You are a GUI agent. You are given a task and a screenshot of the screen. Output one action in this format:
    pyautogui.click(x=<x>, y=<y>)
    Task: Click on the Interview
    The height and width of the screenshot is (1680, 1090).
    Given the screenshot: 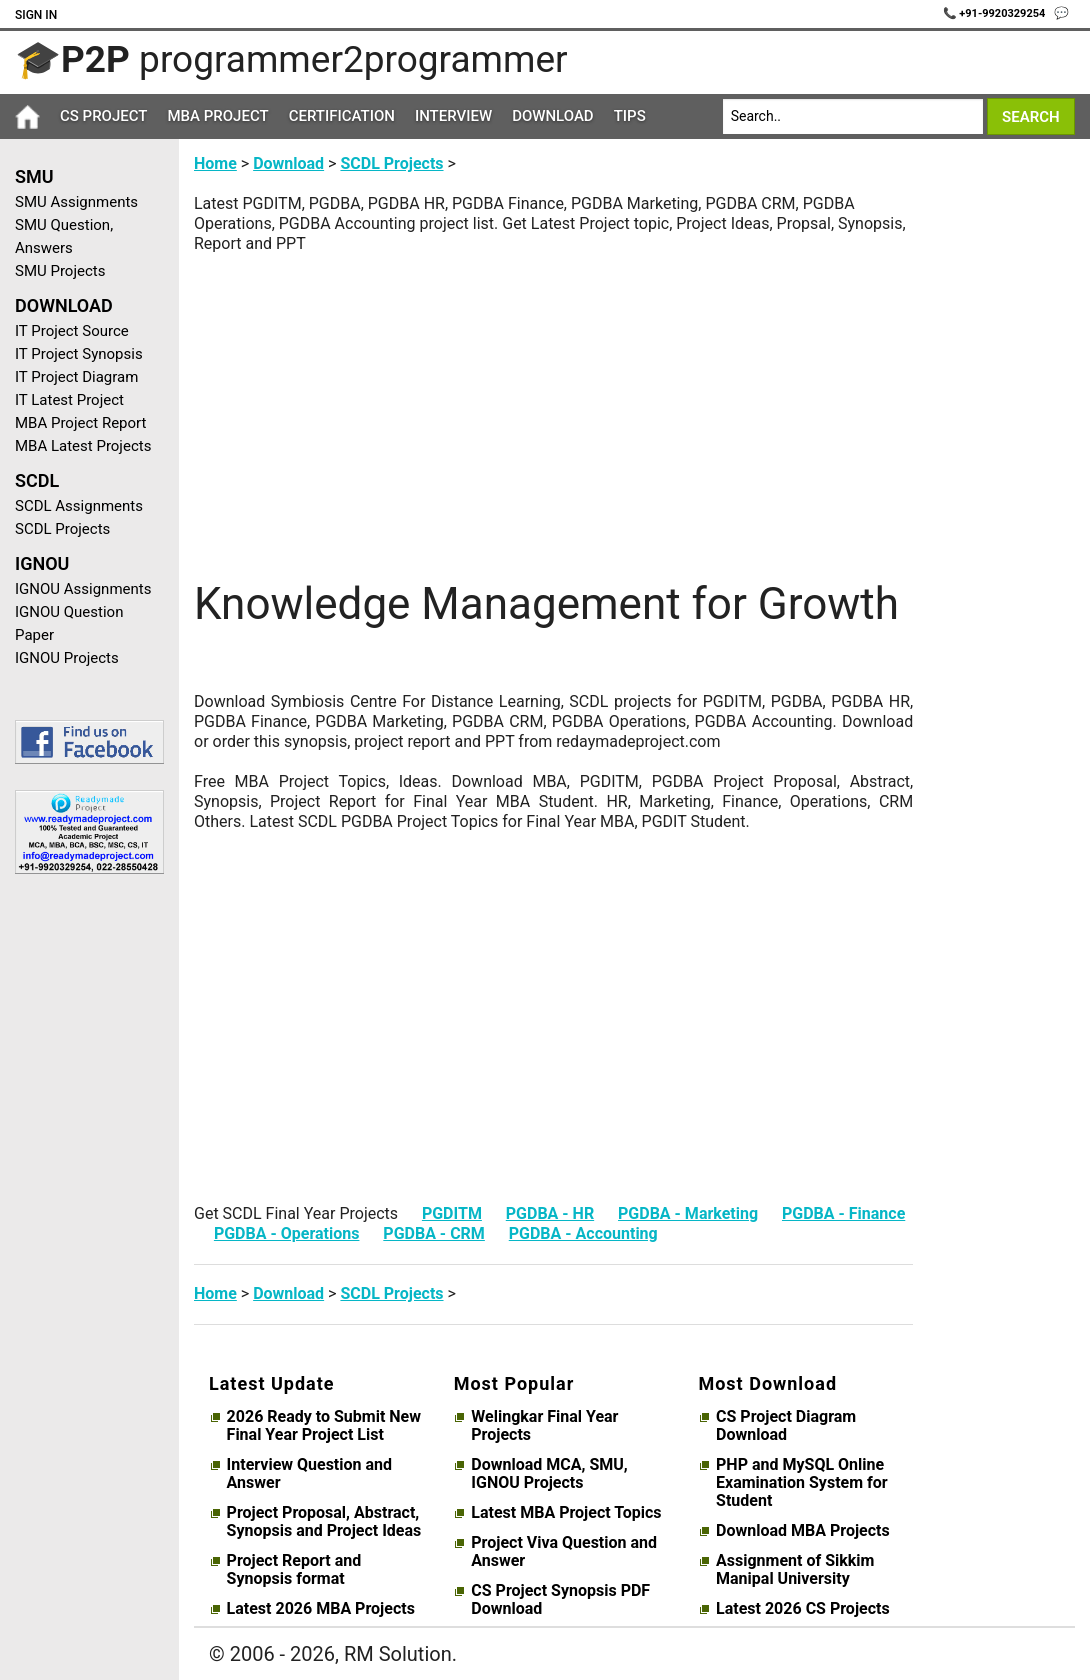 What is the action you would take?
    pyautogui.click(x=453, y=116)
    